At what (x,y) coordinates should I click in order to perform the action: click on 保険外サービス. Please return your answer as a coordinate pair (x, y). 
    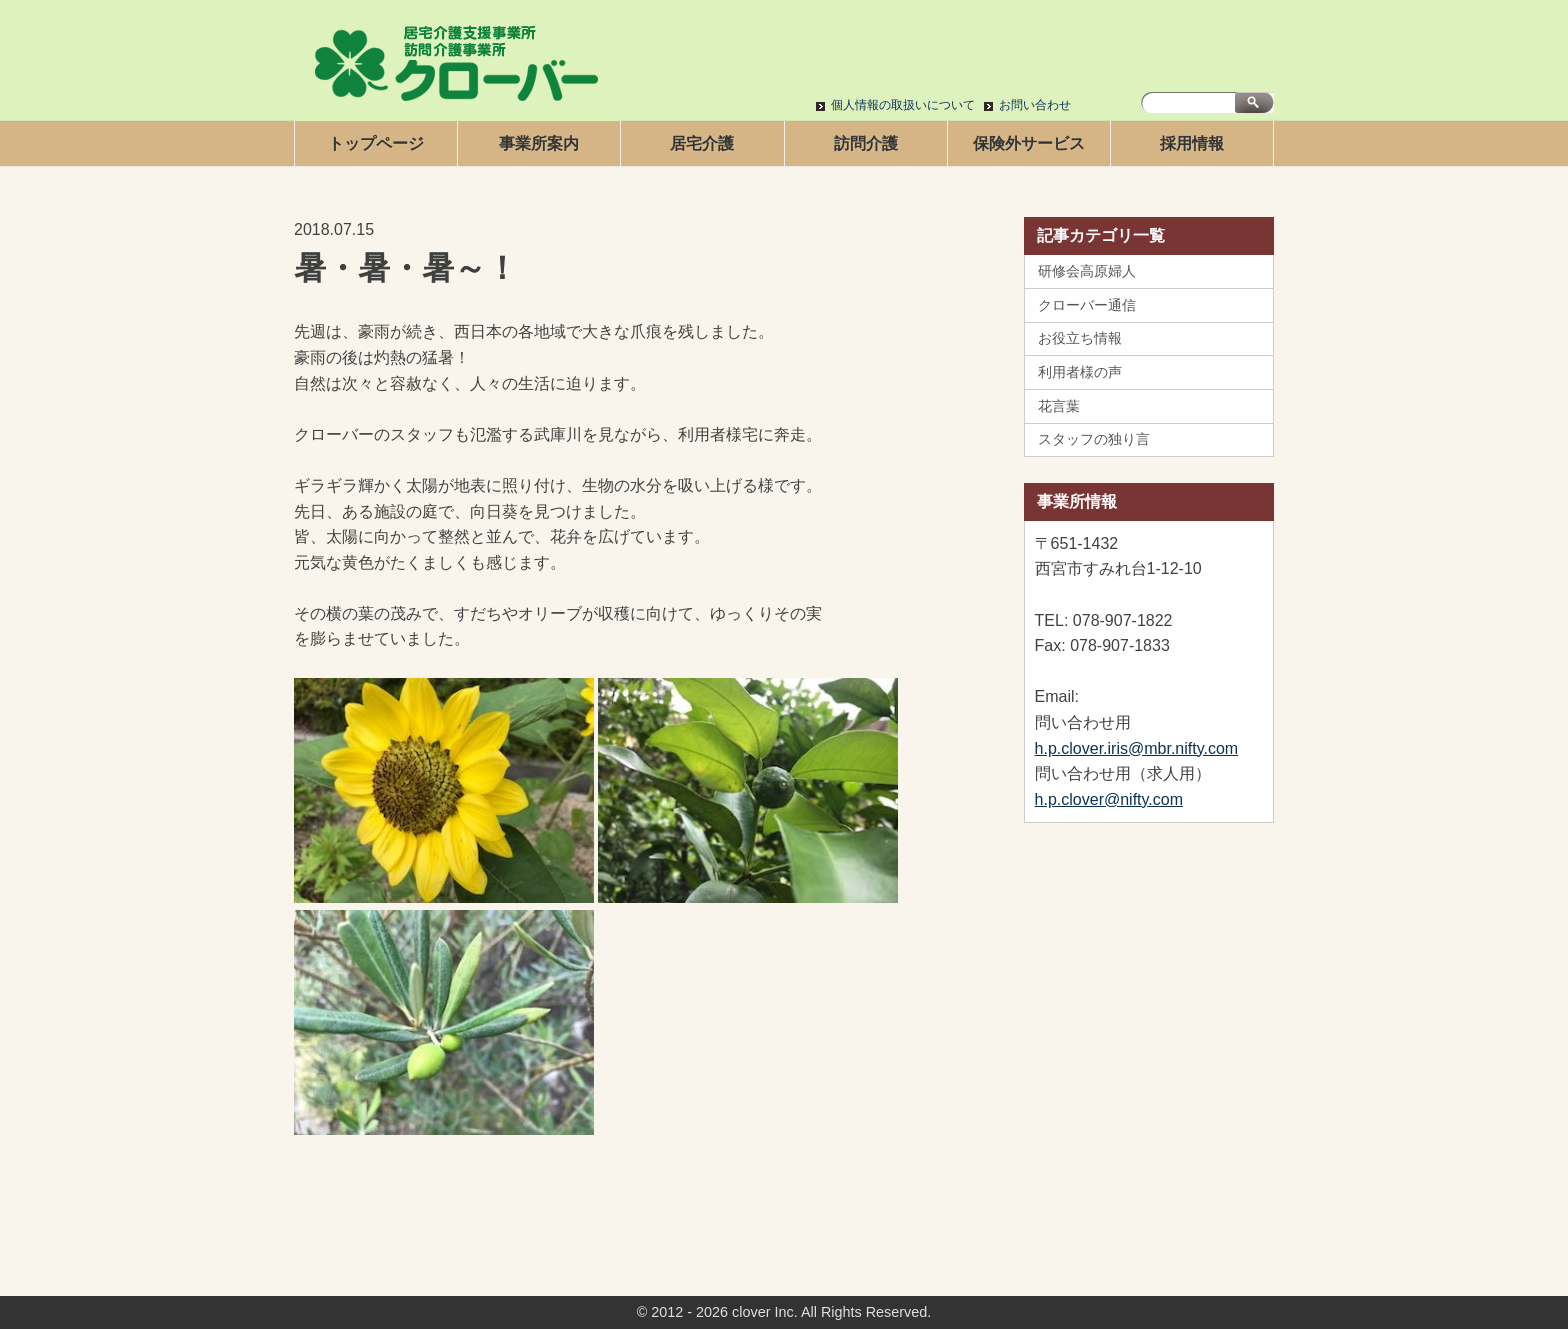
    Looking at the image, I should click on (1029, 143).